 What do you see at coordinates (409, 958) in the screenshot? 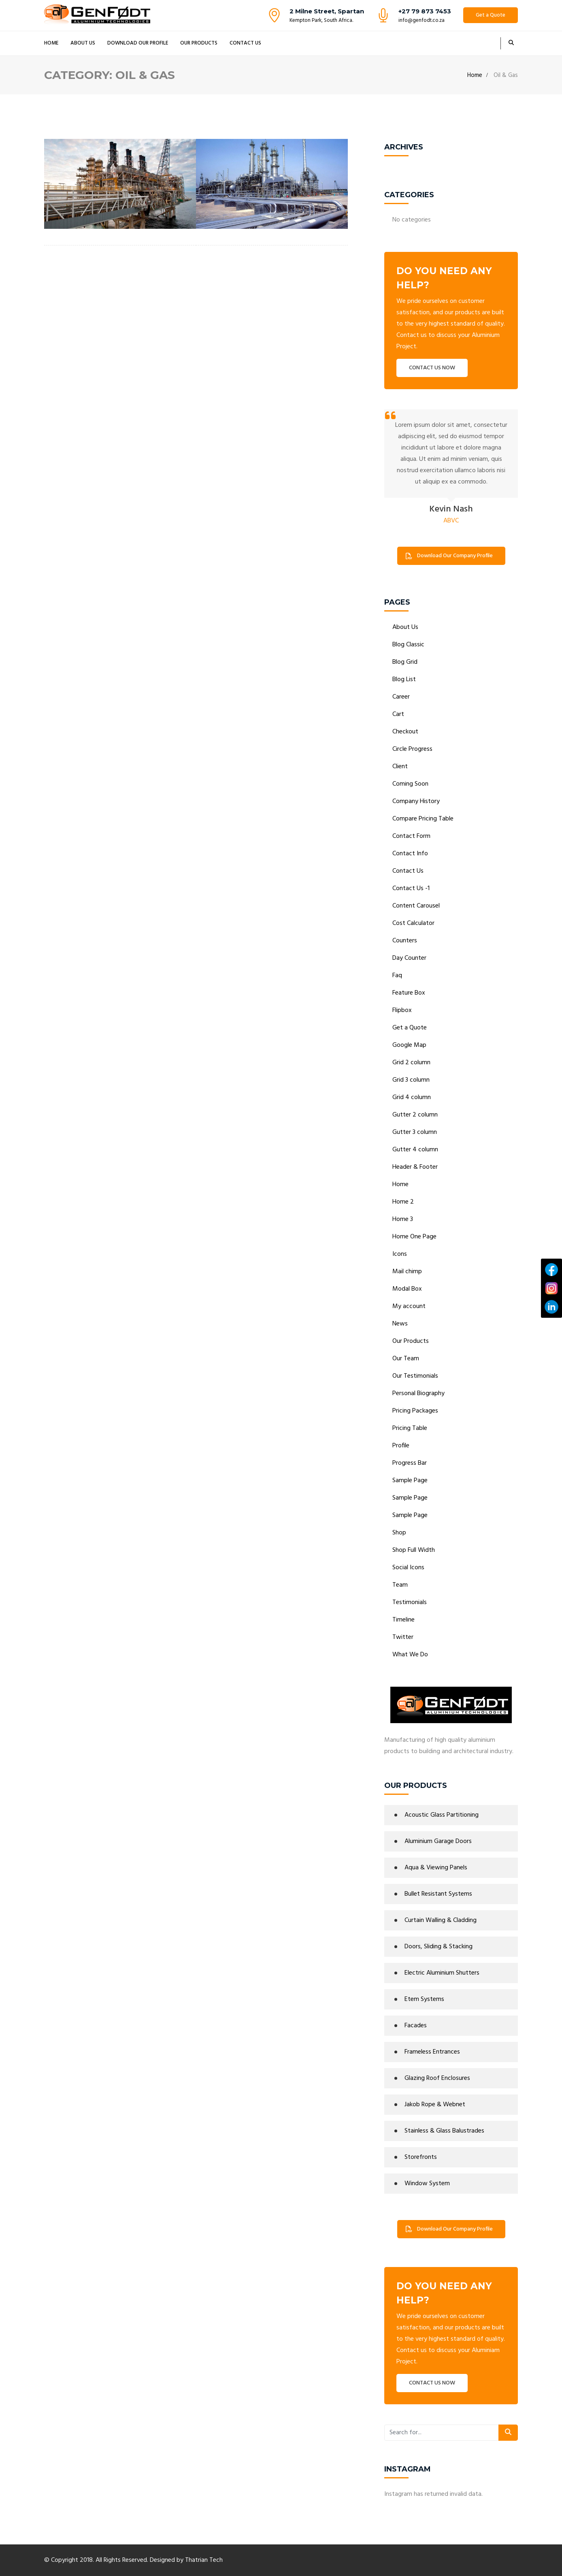
I see `Day Counter` at bounding box center [409, 958].